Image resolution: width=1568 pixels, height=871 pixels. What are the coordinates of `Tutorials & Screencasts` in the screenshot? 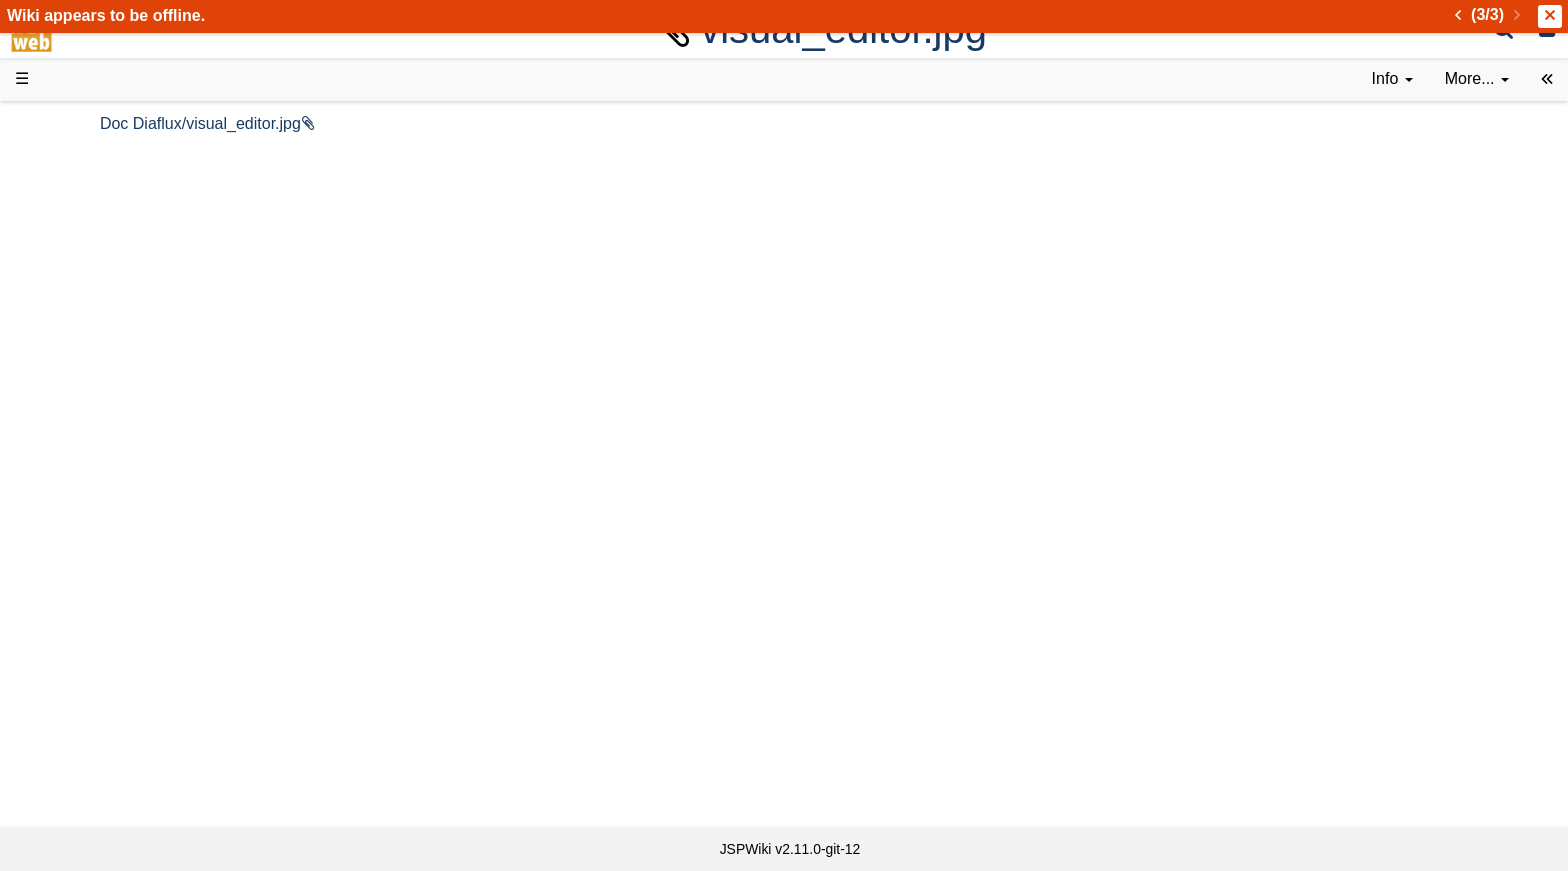 It's located at (139, 293).